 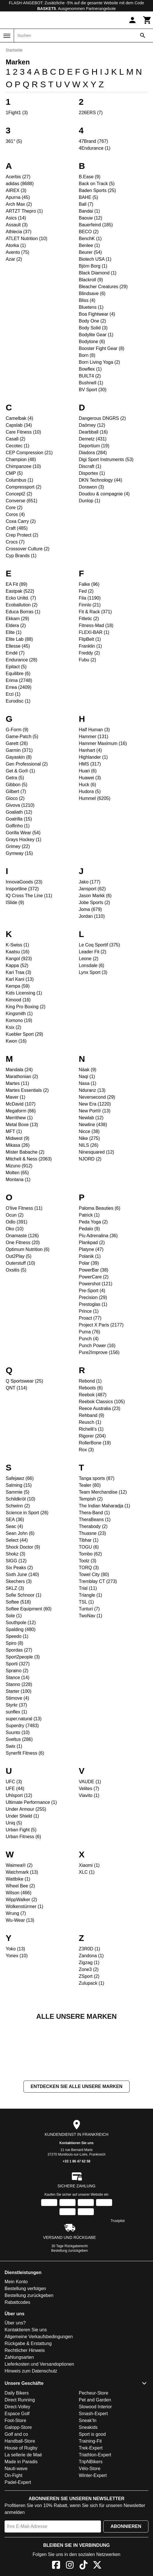 What do you see at coordinates (23, 1547) in the screenshot?
I see `Shock Doctor (9)` at bounding box center [23, 1547].